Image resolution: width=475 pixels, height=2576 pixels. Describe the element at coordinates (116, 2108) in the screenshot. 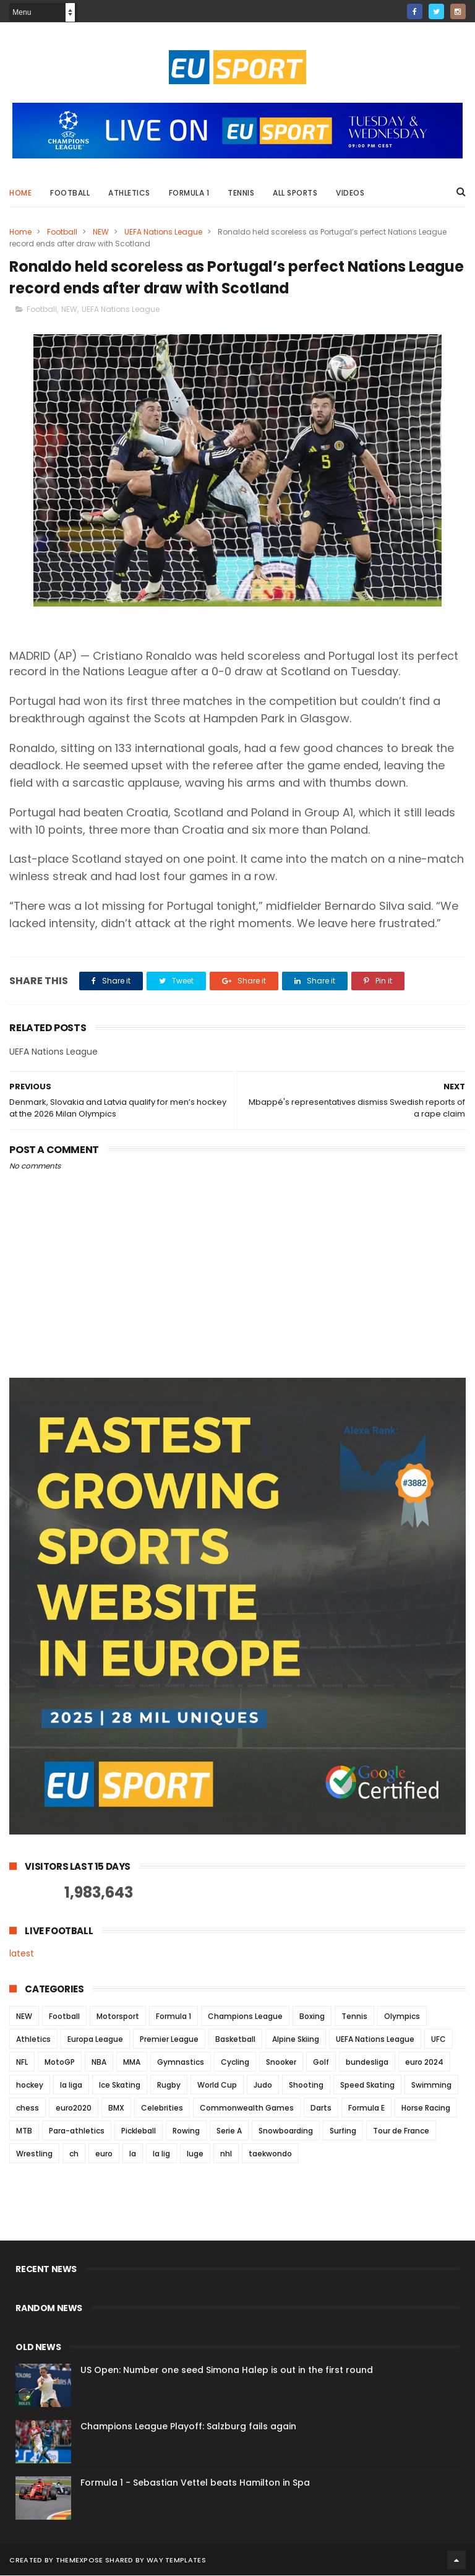

I see `BMX` at that location.